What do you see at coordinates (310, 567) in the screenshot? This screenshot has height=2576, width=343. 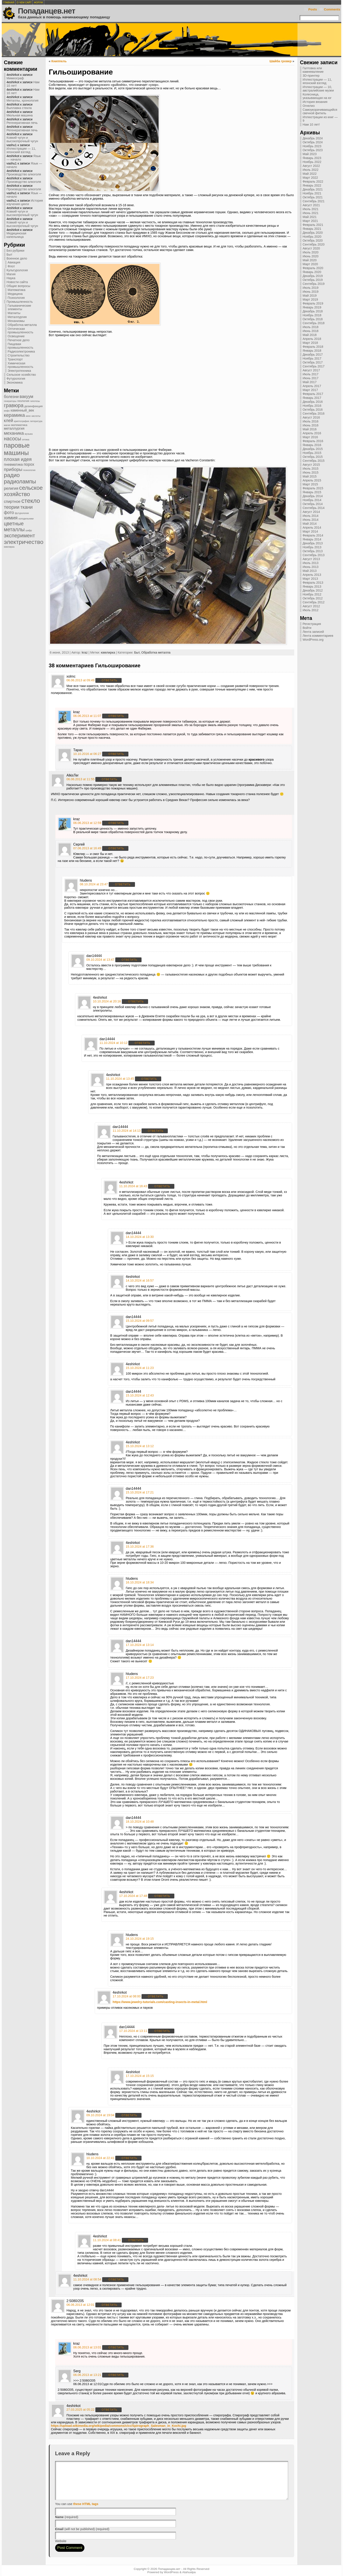 I see `Июнь 2013` at bounding box center [310, 567].